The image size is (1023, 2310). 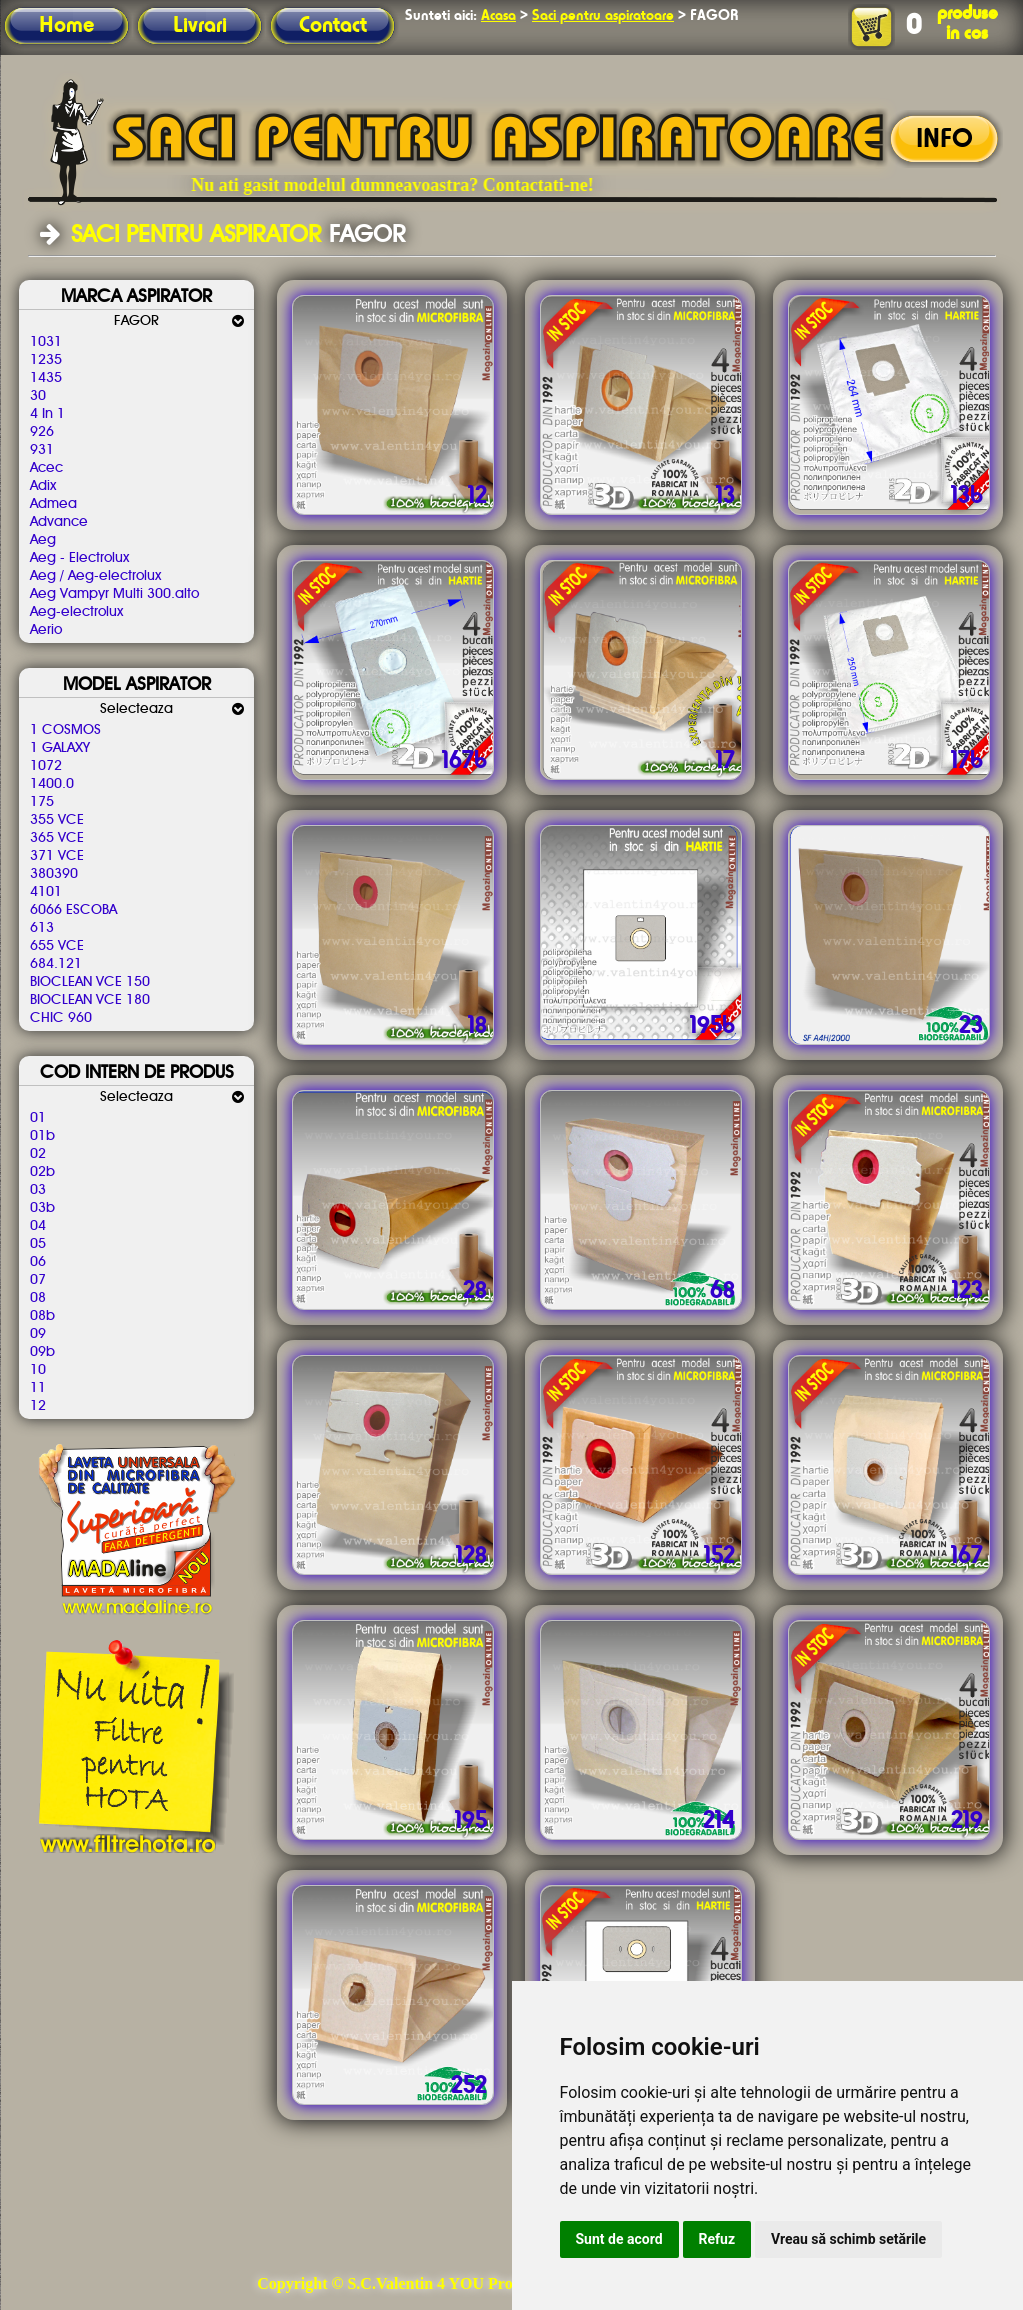 What do you see at coordinates (42, 432) in the screenshot?
I see `926` at bounding box center [42, 432].